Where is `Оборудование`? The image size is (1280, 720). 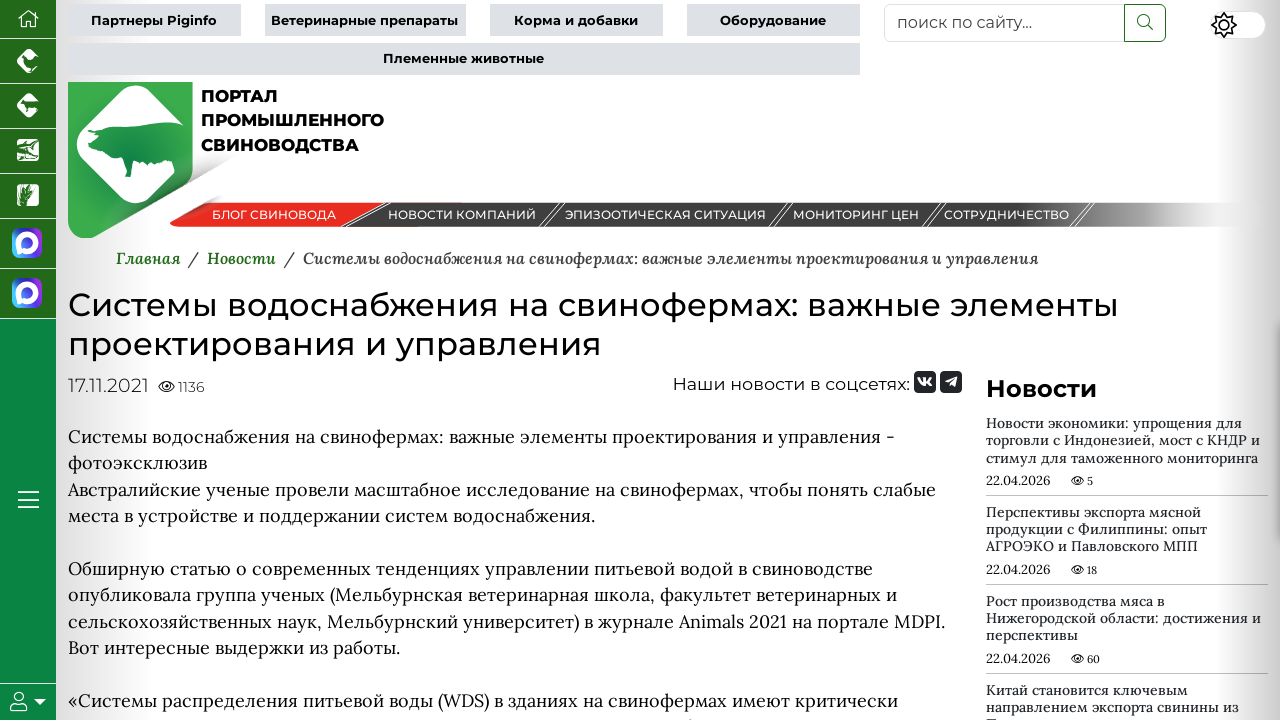 Оборудование is located at coordinates (773, 20).